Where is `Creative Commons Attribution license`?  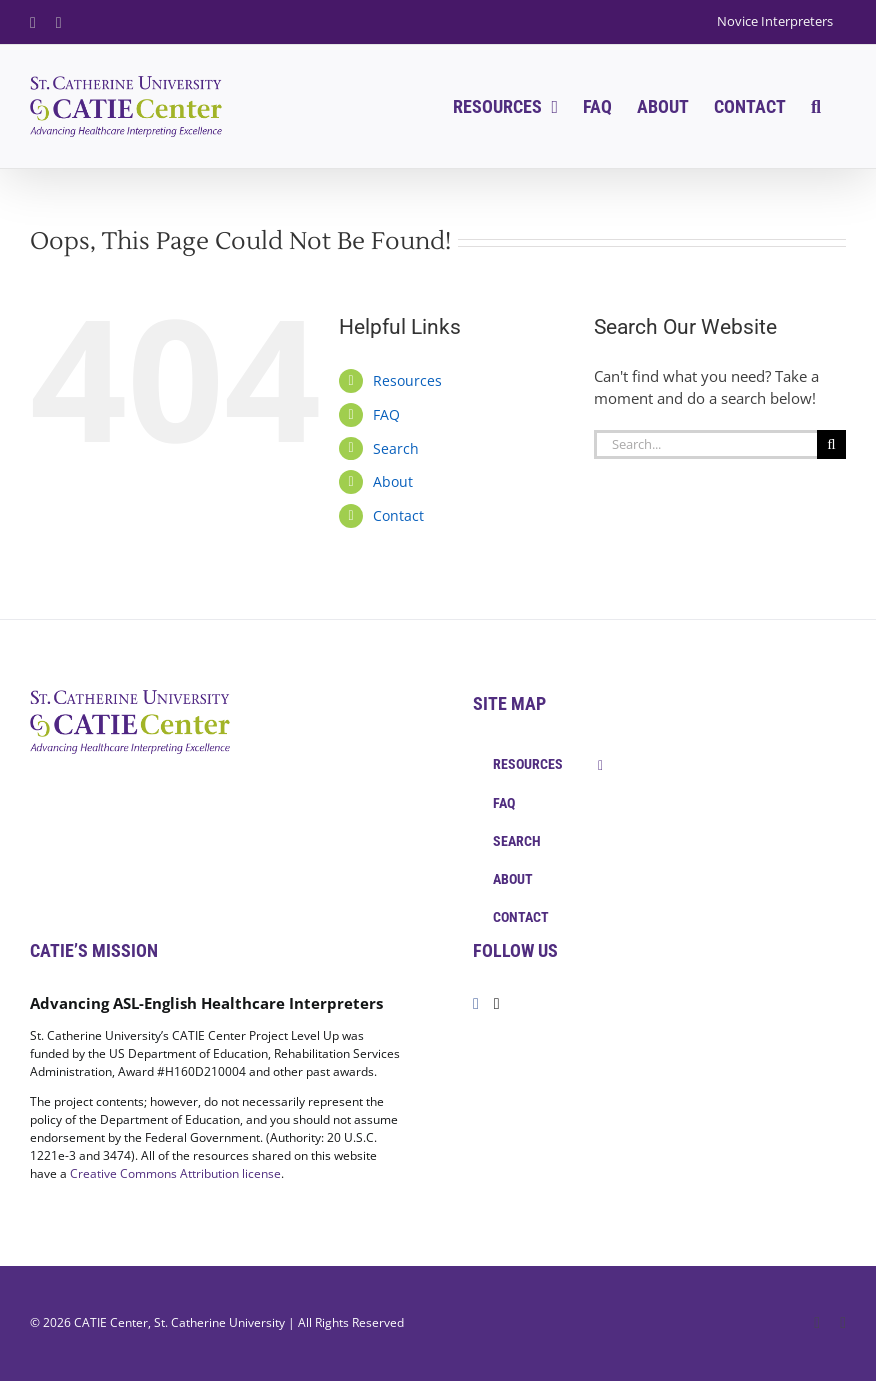 Creative Commons Attribution license is located at coordinates (175, 1173).